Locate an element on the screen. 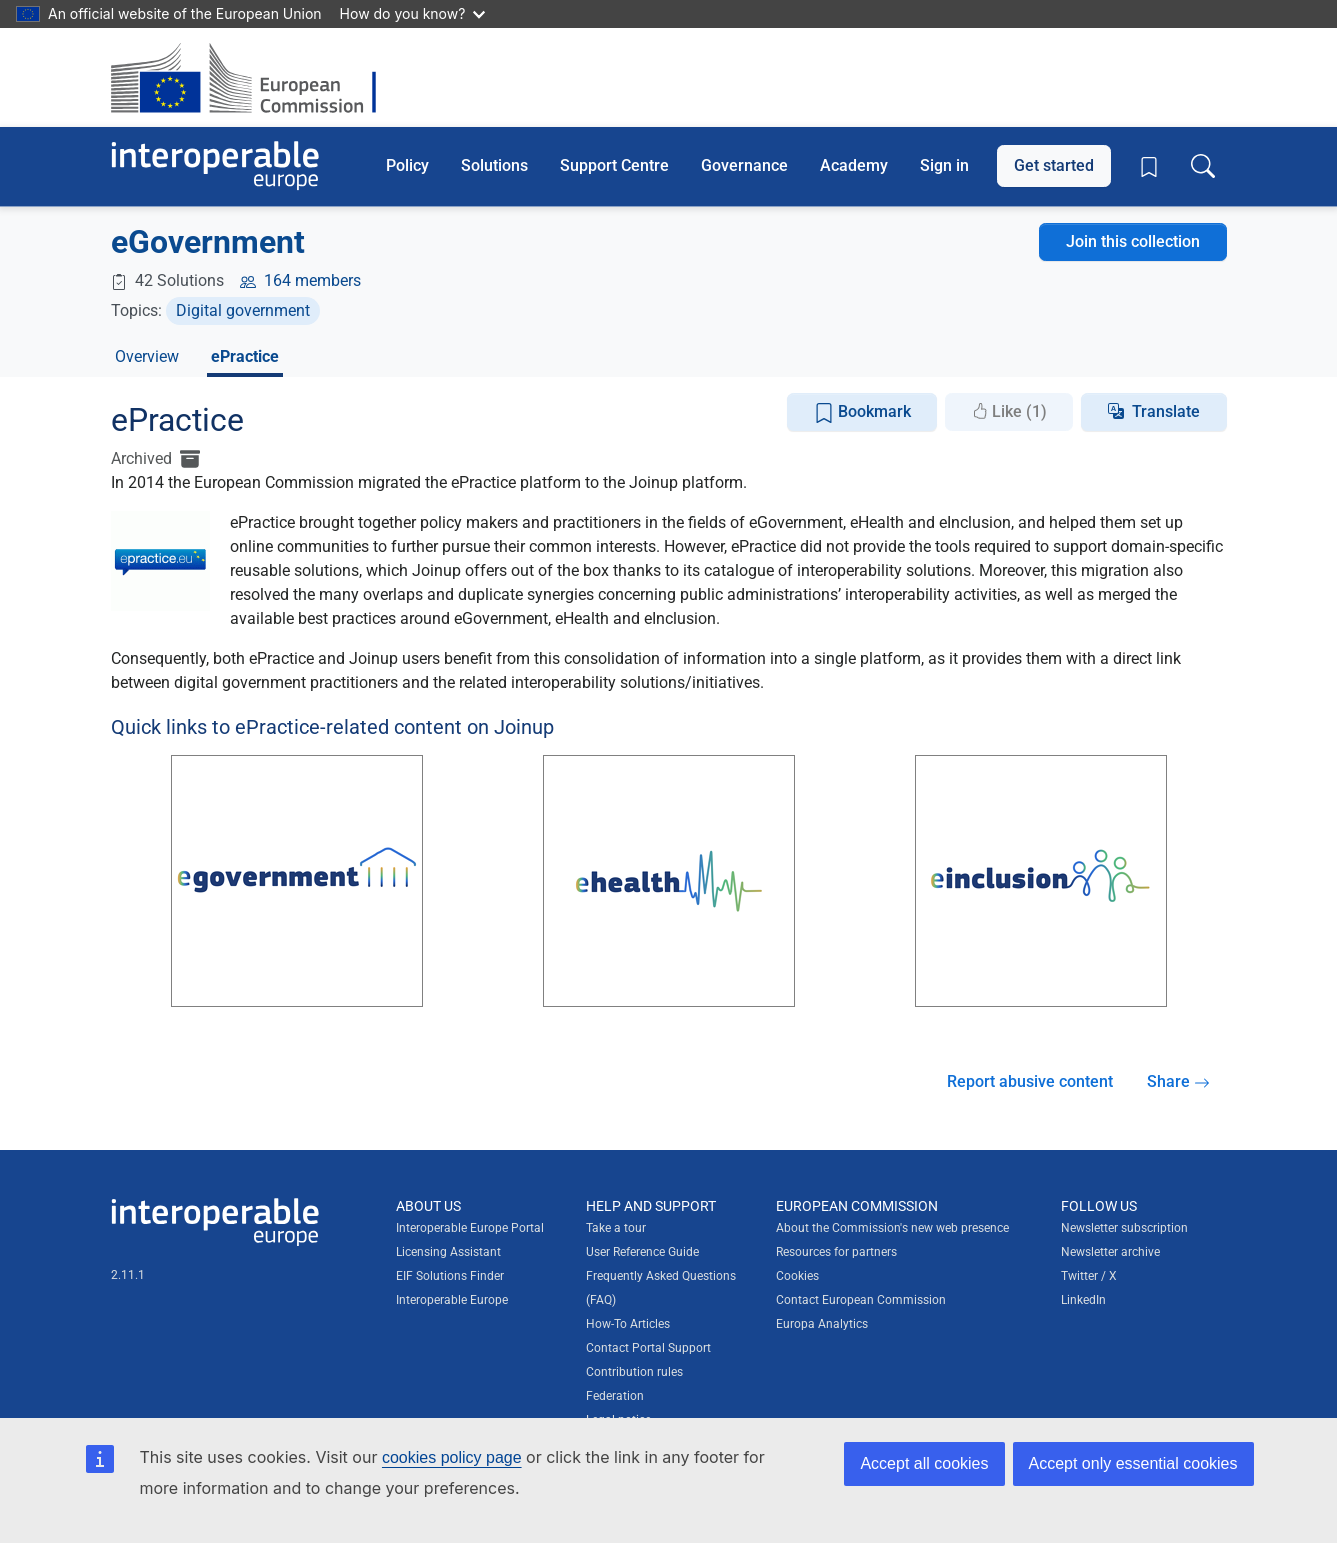 Image resolution: width=1337 pixels, height=1543 pixels. 2.11.1 [Interoperable Europe Portal version number: 2.11.1] is located at coordinates (128, 1275).